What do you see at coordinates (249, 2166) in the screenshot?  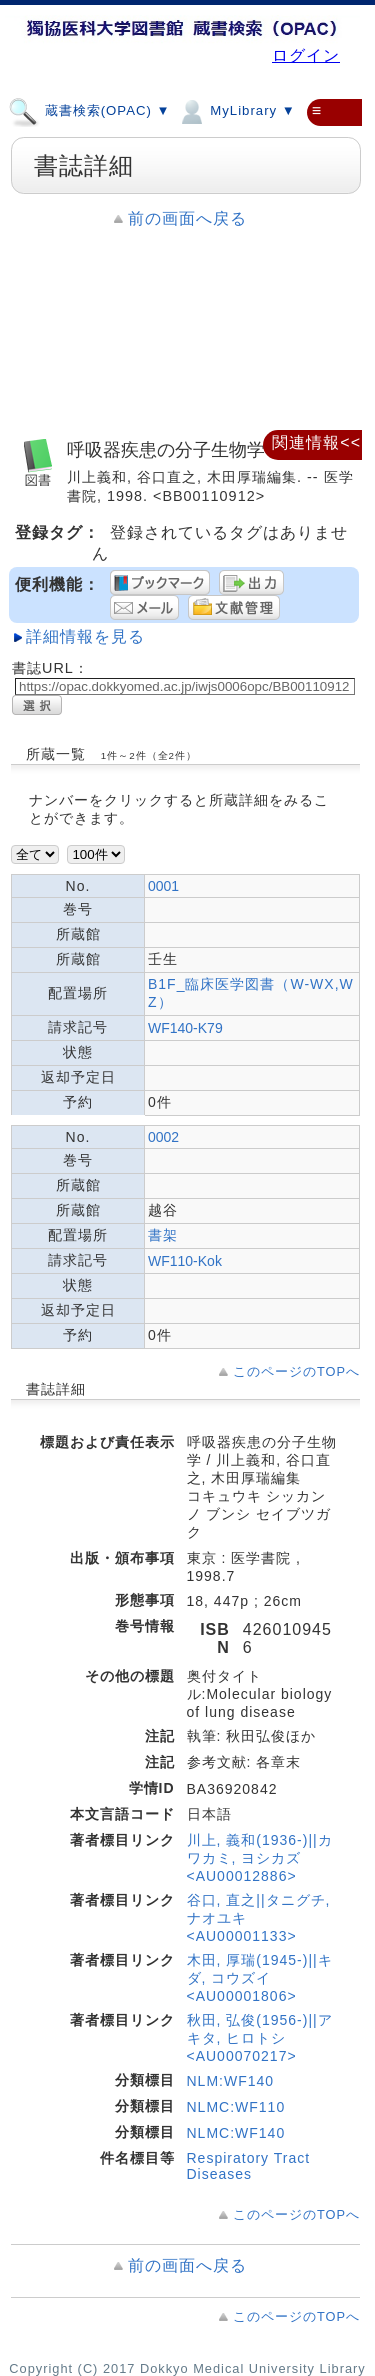 I see `Respiratory Tract Diseases` at bounding box center [249, 2166].